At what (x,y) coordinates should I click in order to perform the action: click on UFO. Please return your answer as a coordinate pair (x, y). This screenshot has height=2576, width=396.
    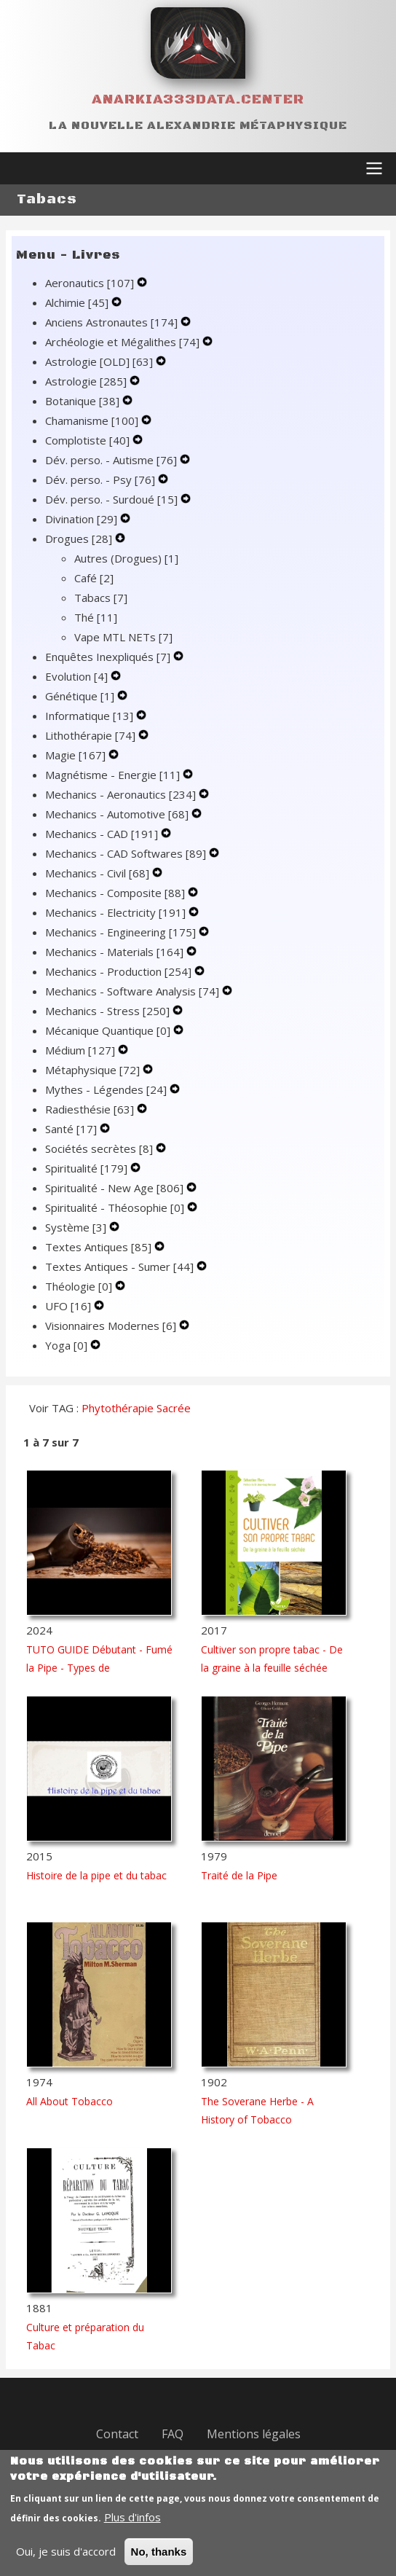
    Looking at the image, I should click on (69, 1306).